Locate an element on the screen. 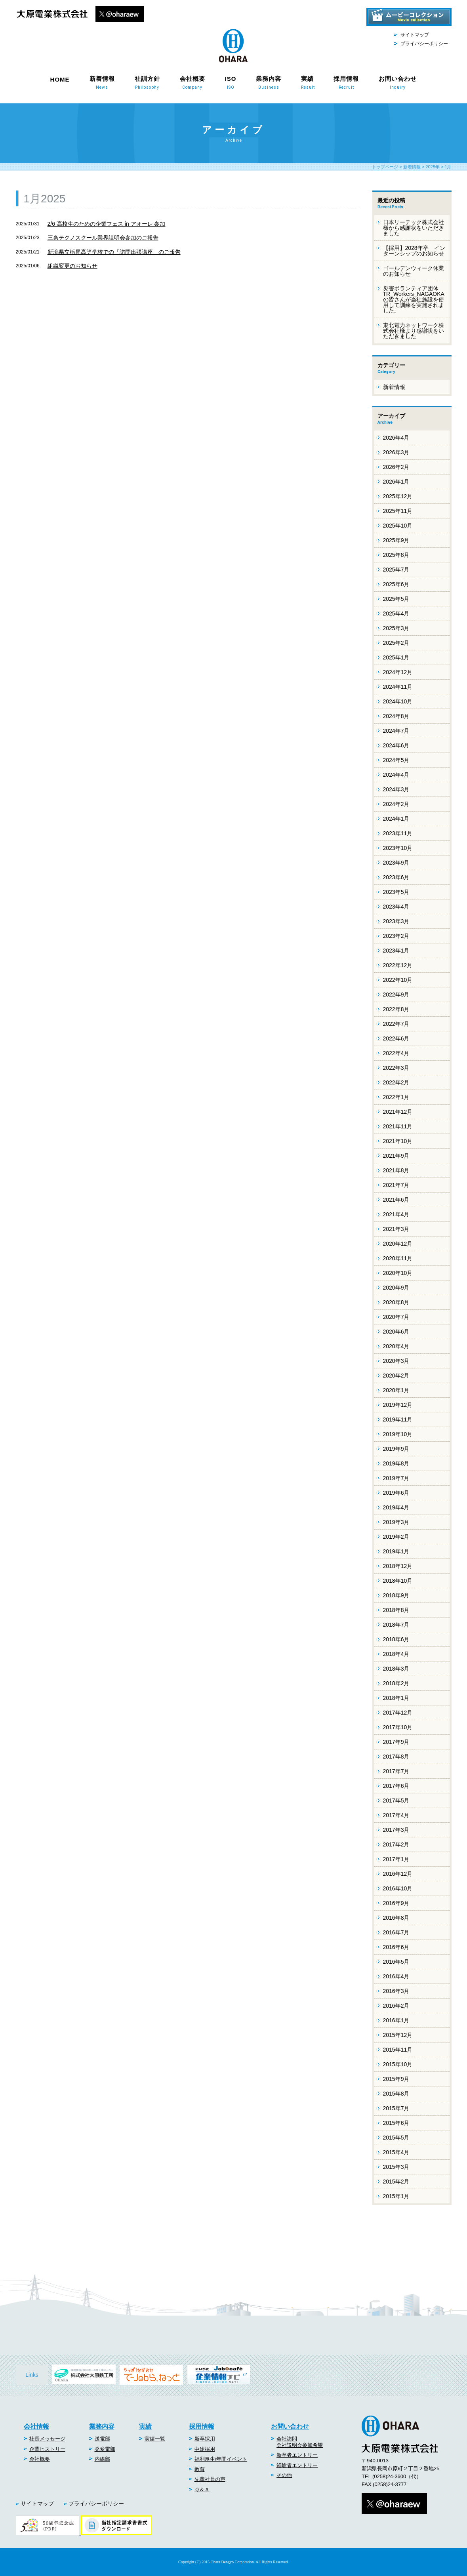  2024年10月 is located at coordinates (398, 701).